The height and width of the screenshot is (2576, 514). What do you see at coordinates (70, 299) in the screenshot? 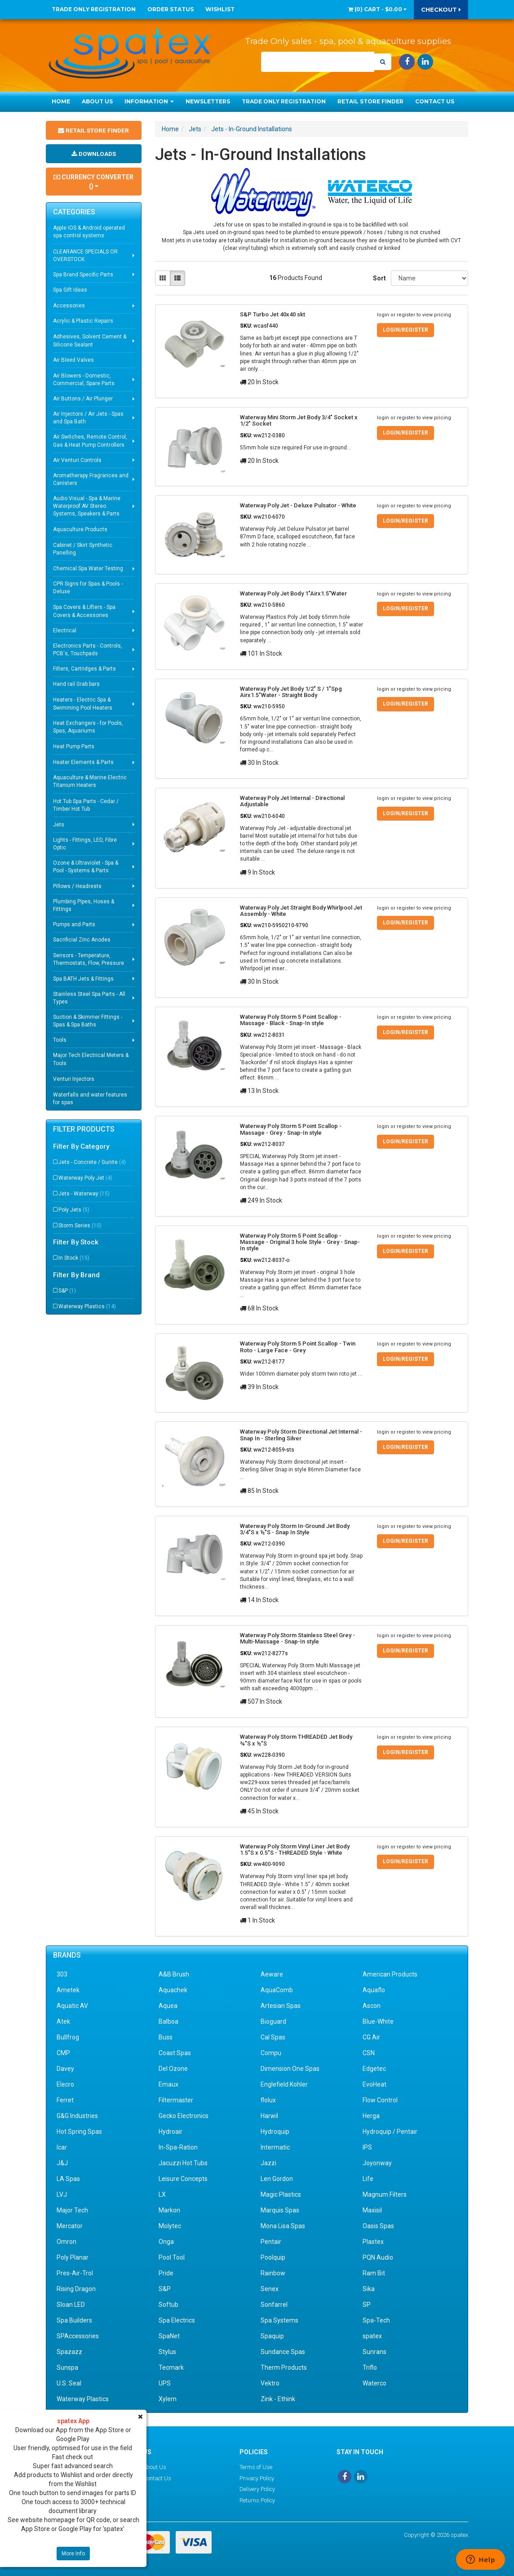
I see `Spa Gift Ideas` at bounding box center [70, 299].